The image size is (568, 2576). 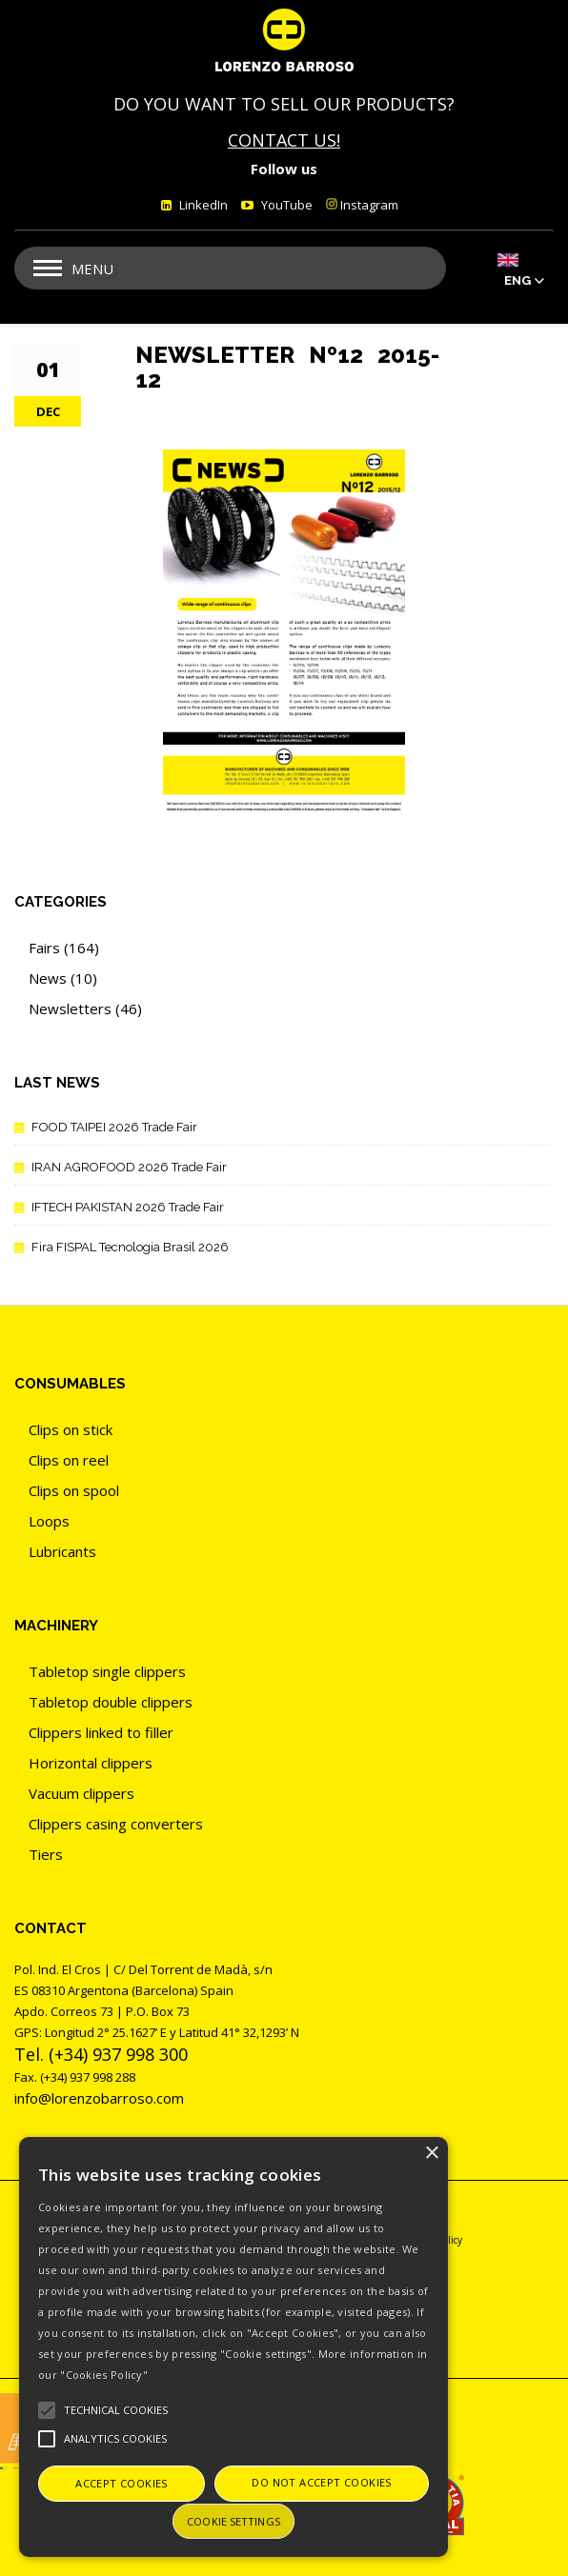 What do you see at coordinates (62, 1551) in the screenshot?
I see `Lubricants` at bounding box center [62, 1551].